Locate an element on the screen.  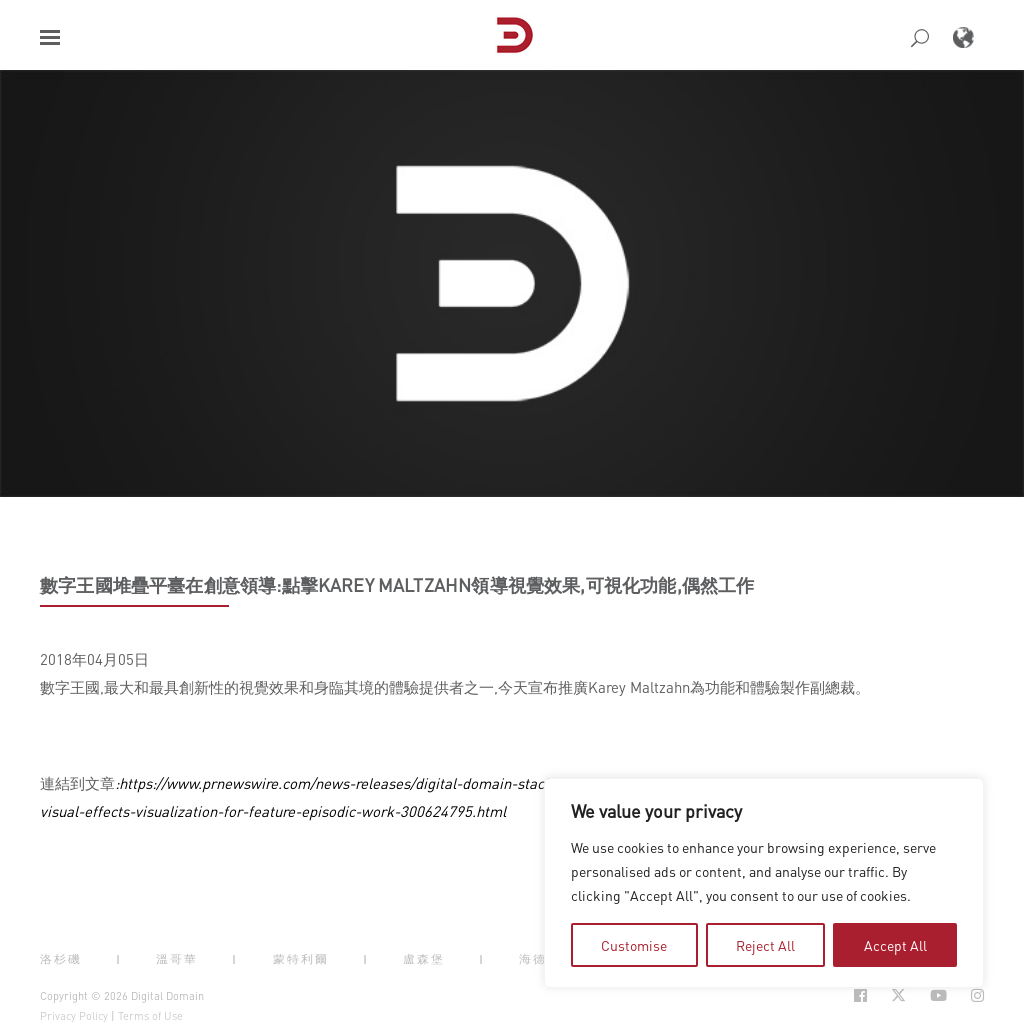
[region] is located at coordinates (764, 883).